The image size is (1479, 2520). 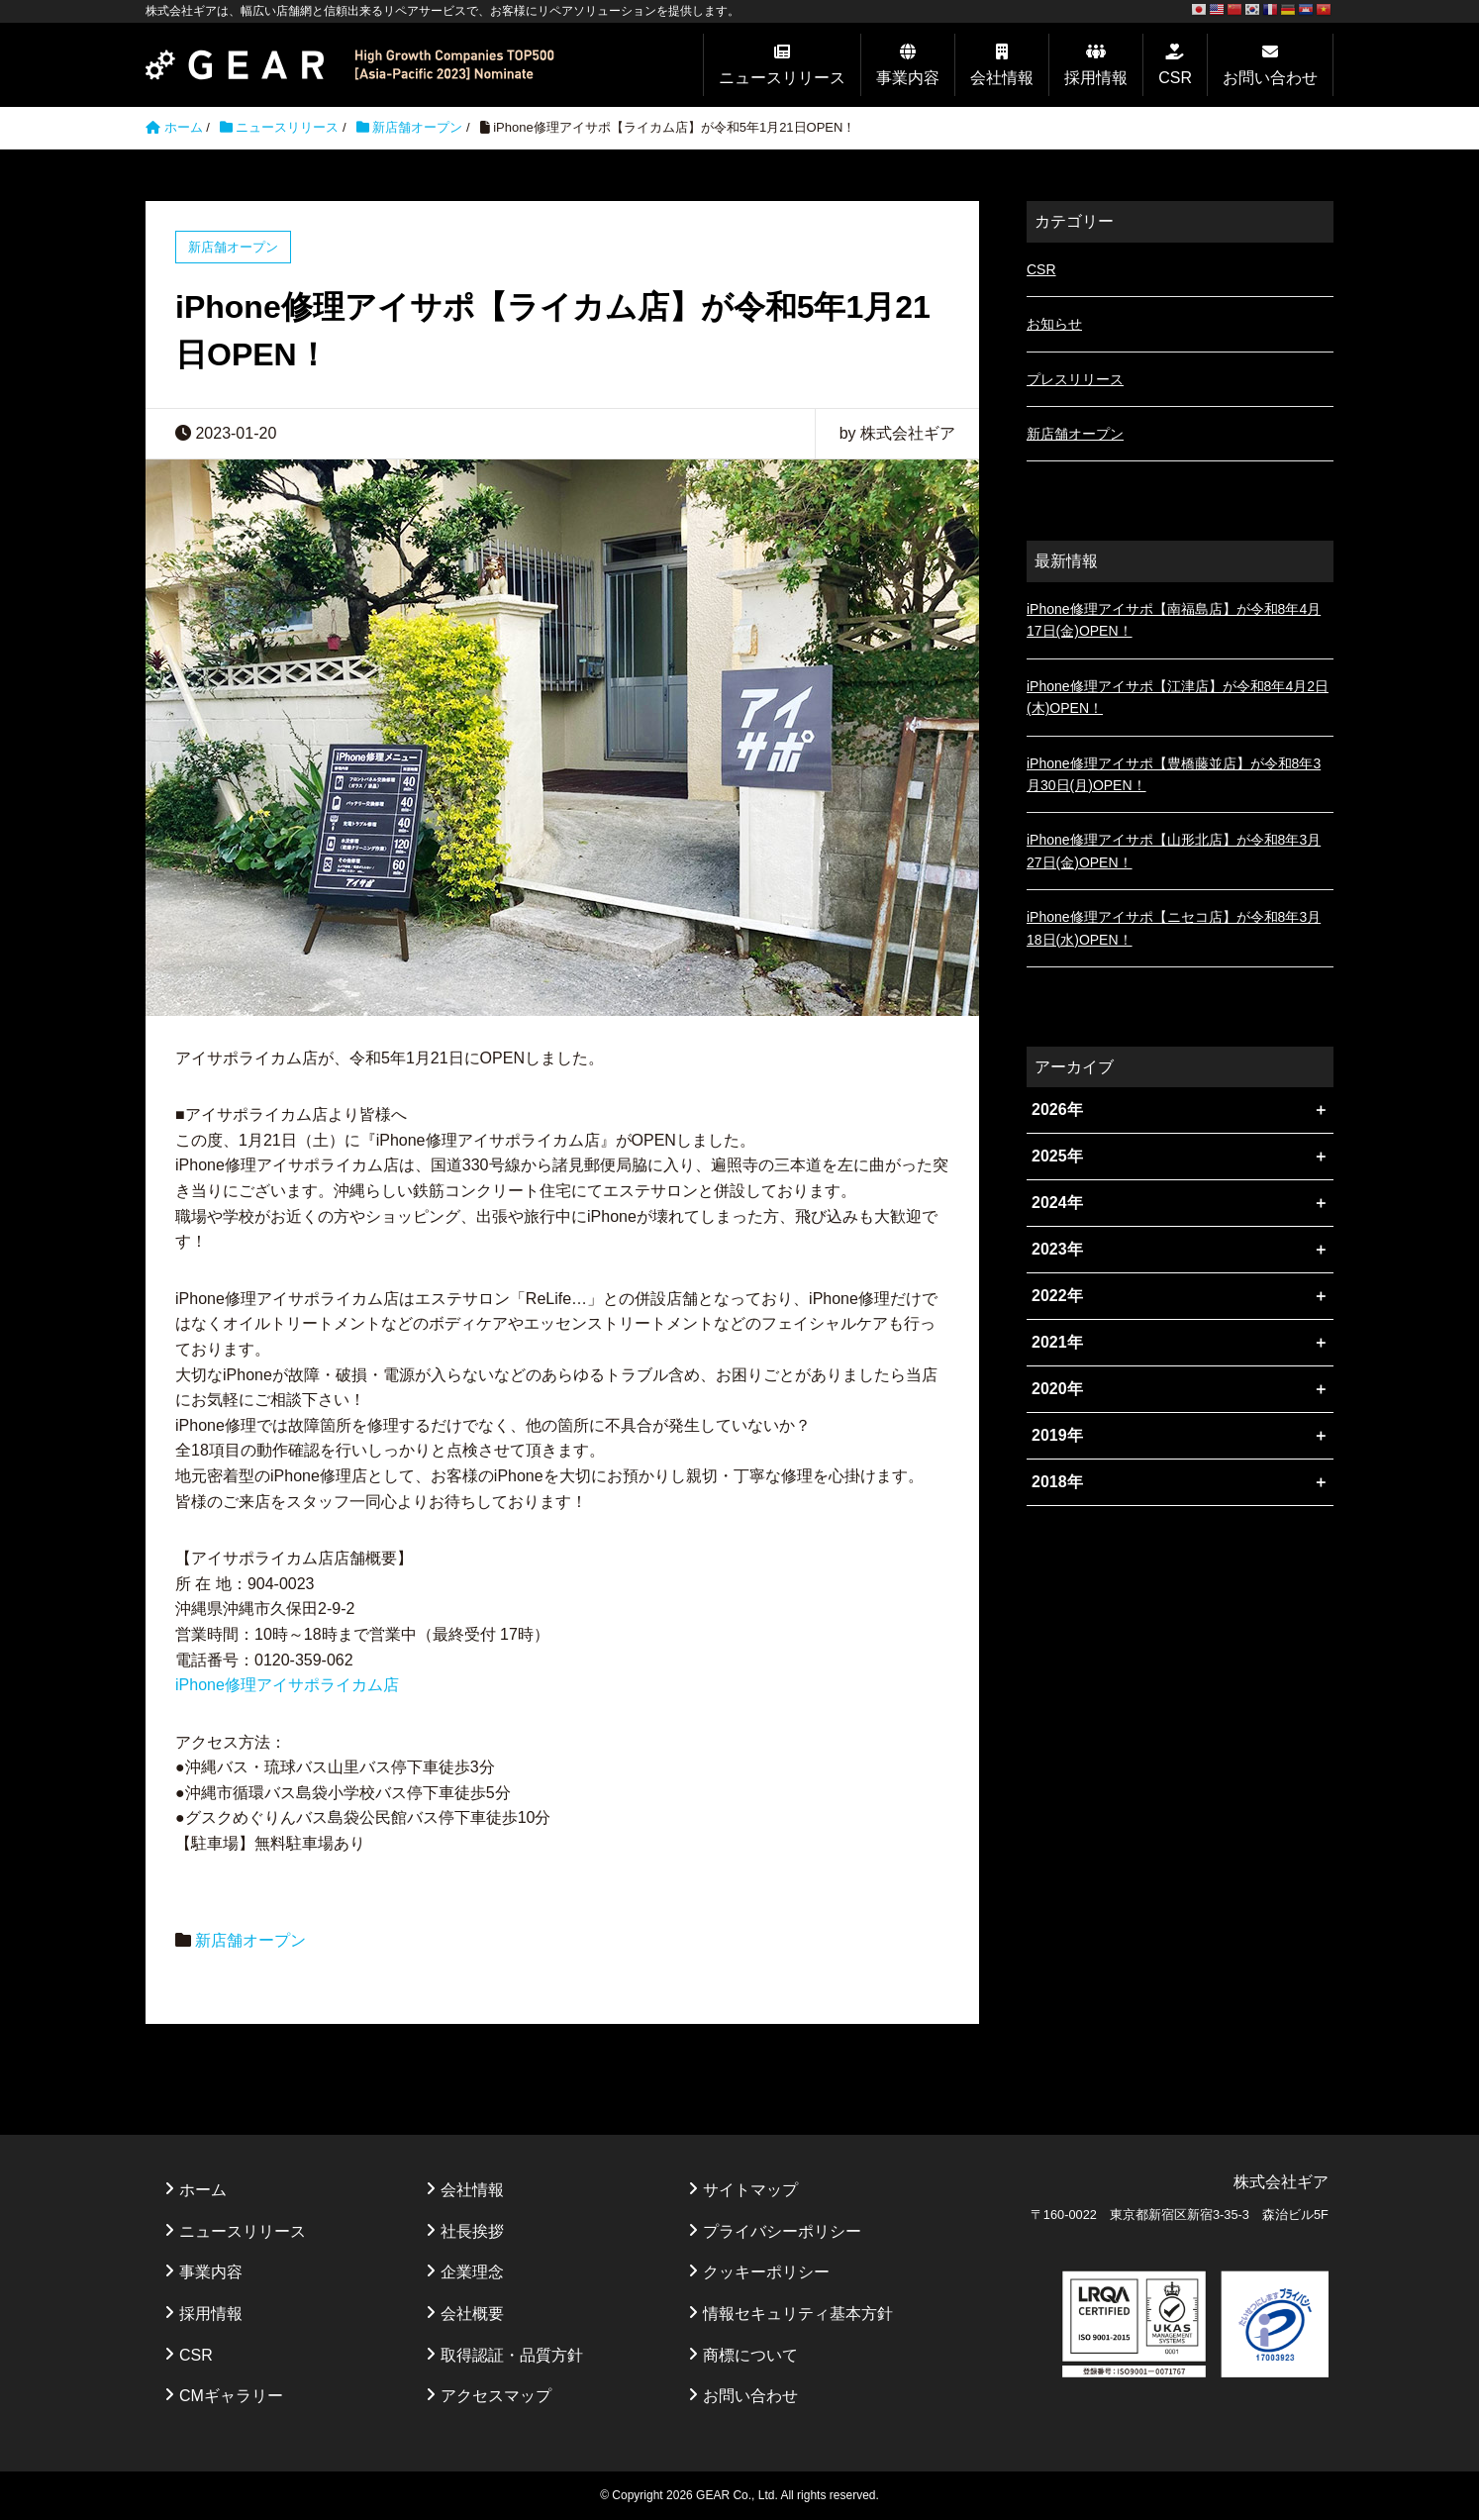 I want to click on お問い合わせ, so click(x=1270, y=77).